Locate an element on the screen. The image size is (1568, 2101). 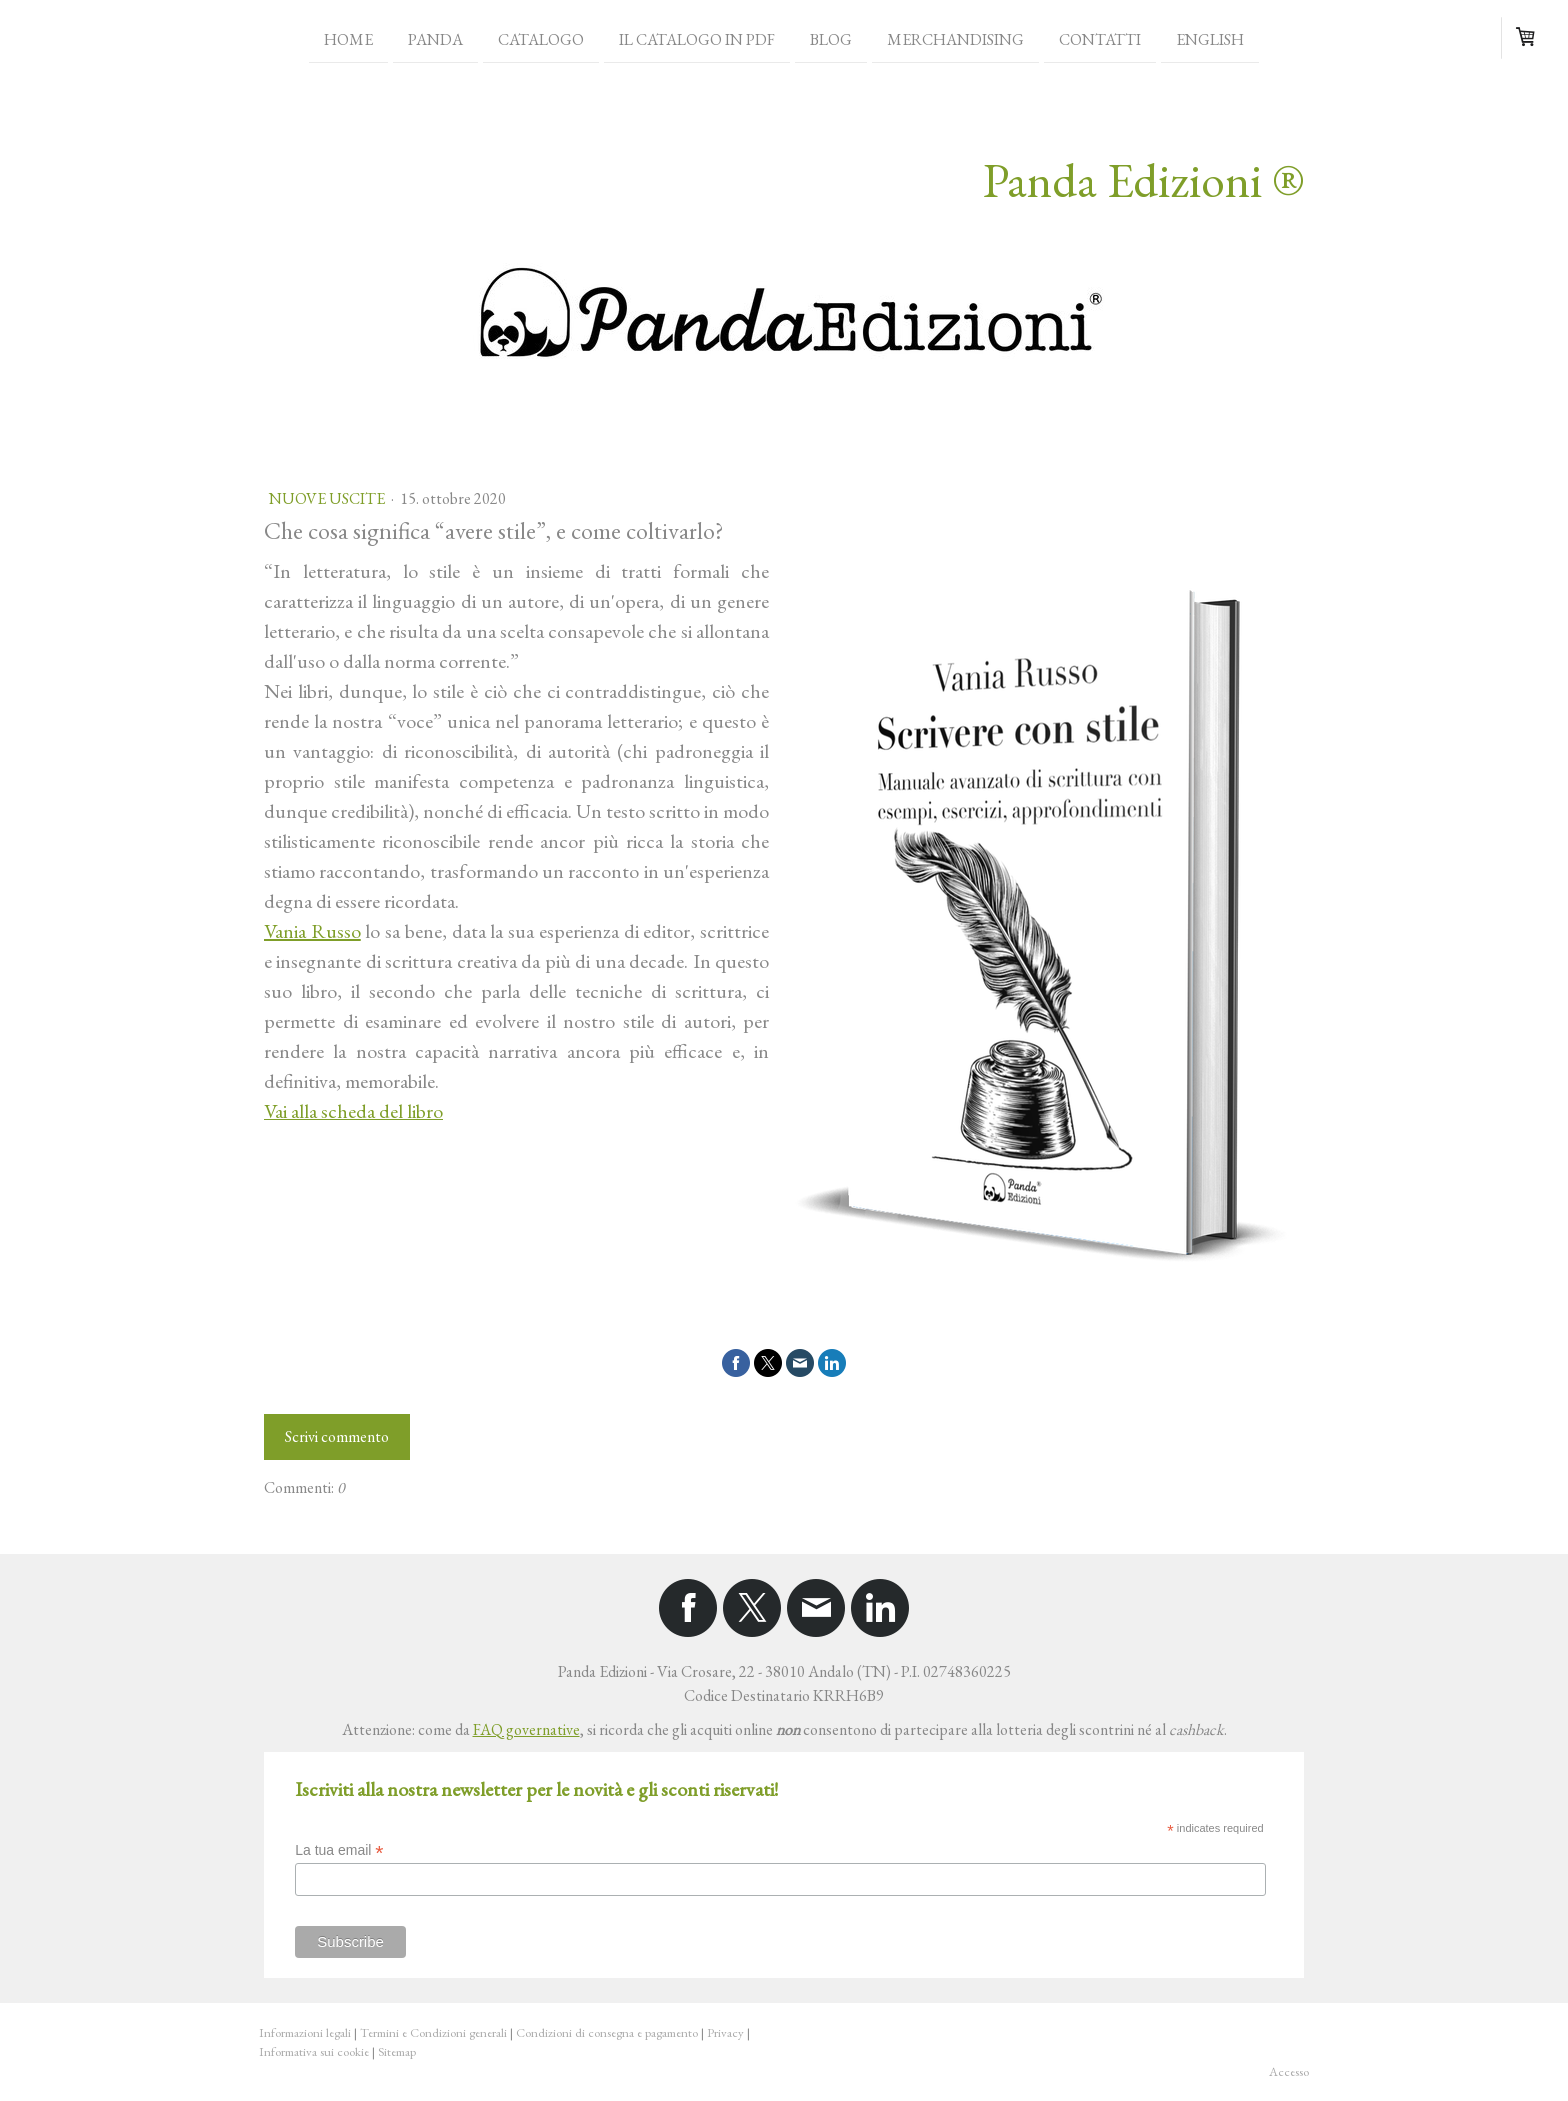
Scrivi commento is located at coordinates (337, 1436).